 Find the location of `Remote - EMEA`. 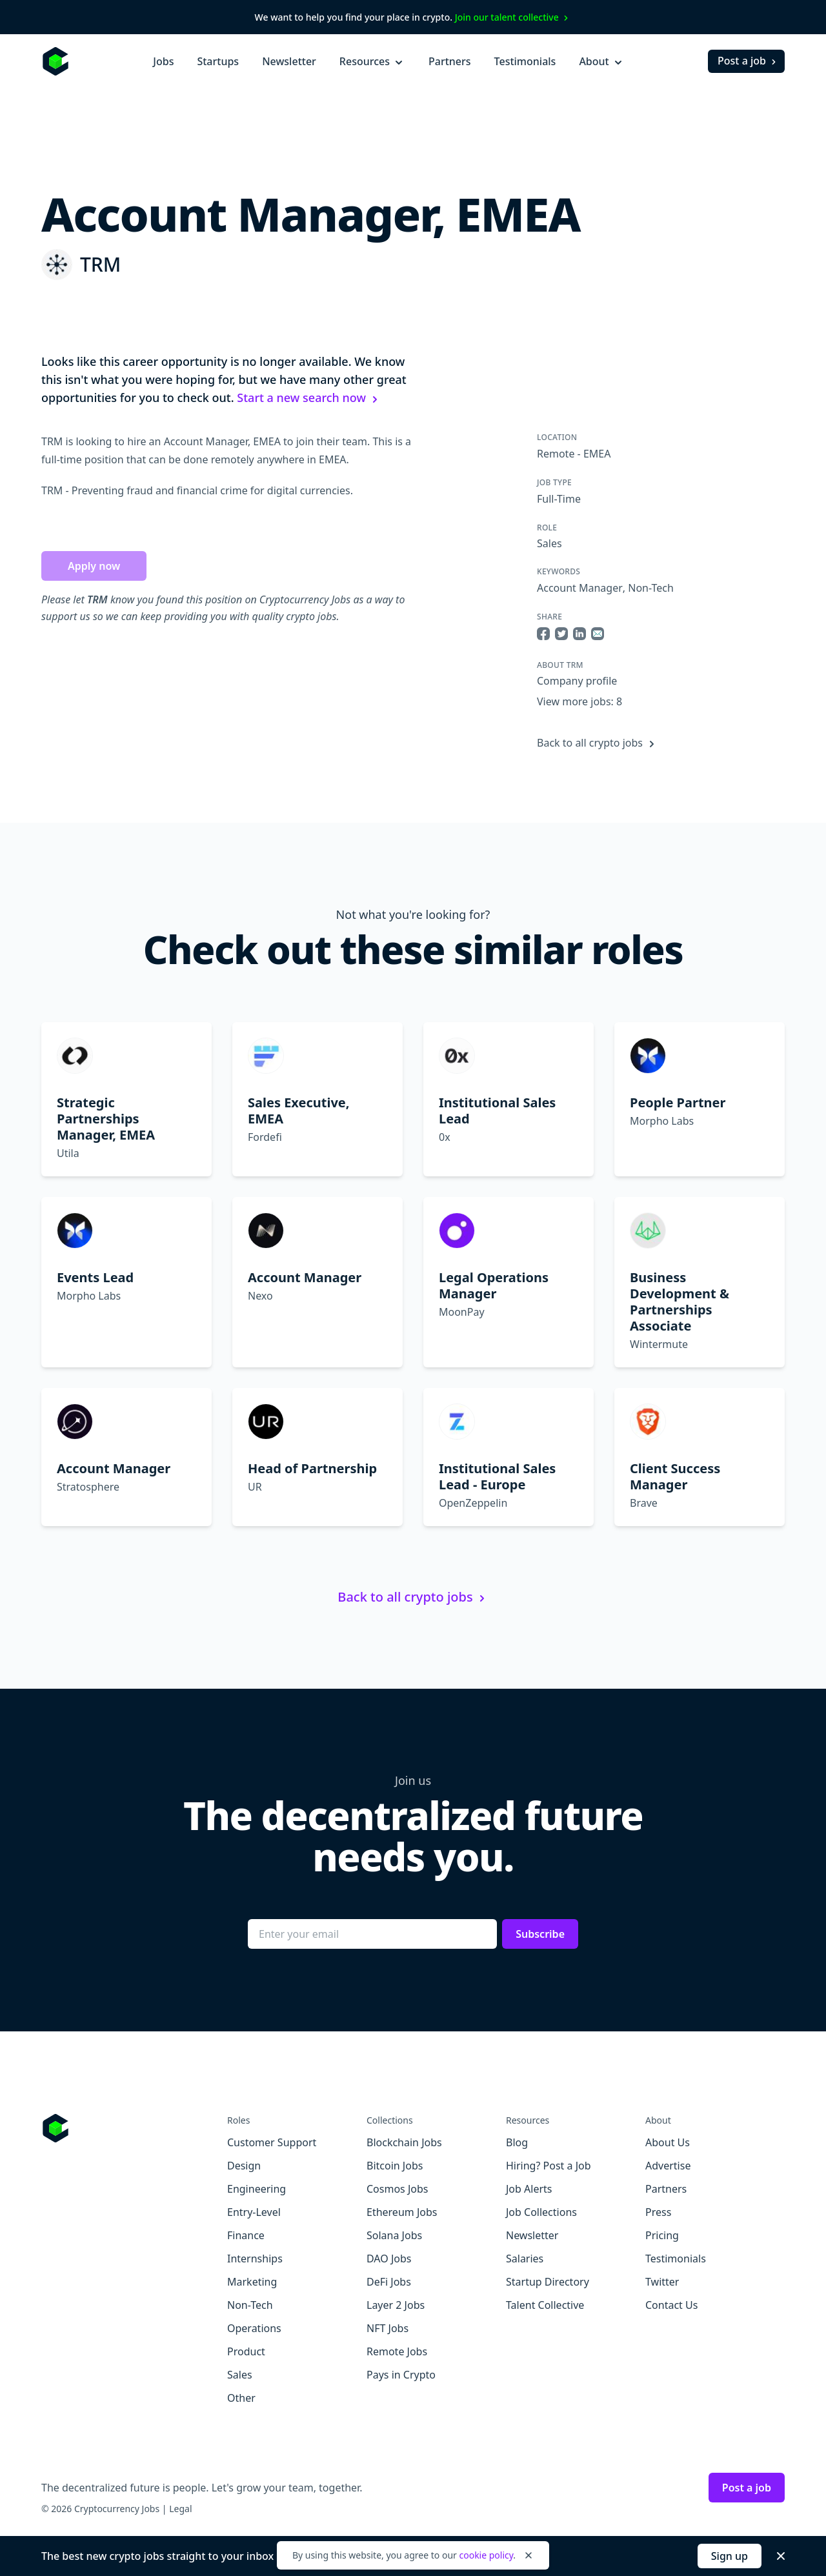

Remote - EMEA is located at coordinates (573, 454).